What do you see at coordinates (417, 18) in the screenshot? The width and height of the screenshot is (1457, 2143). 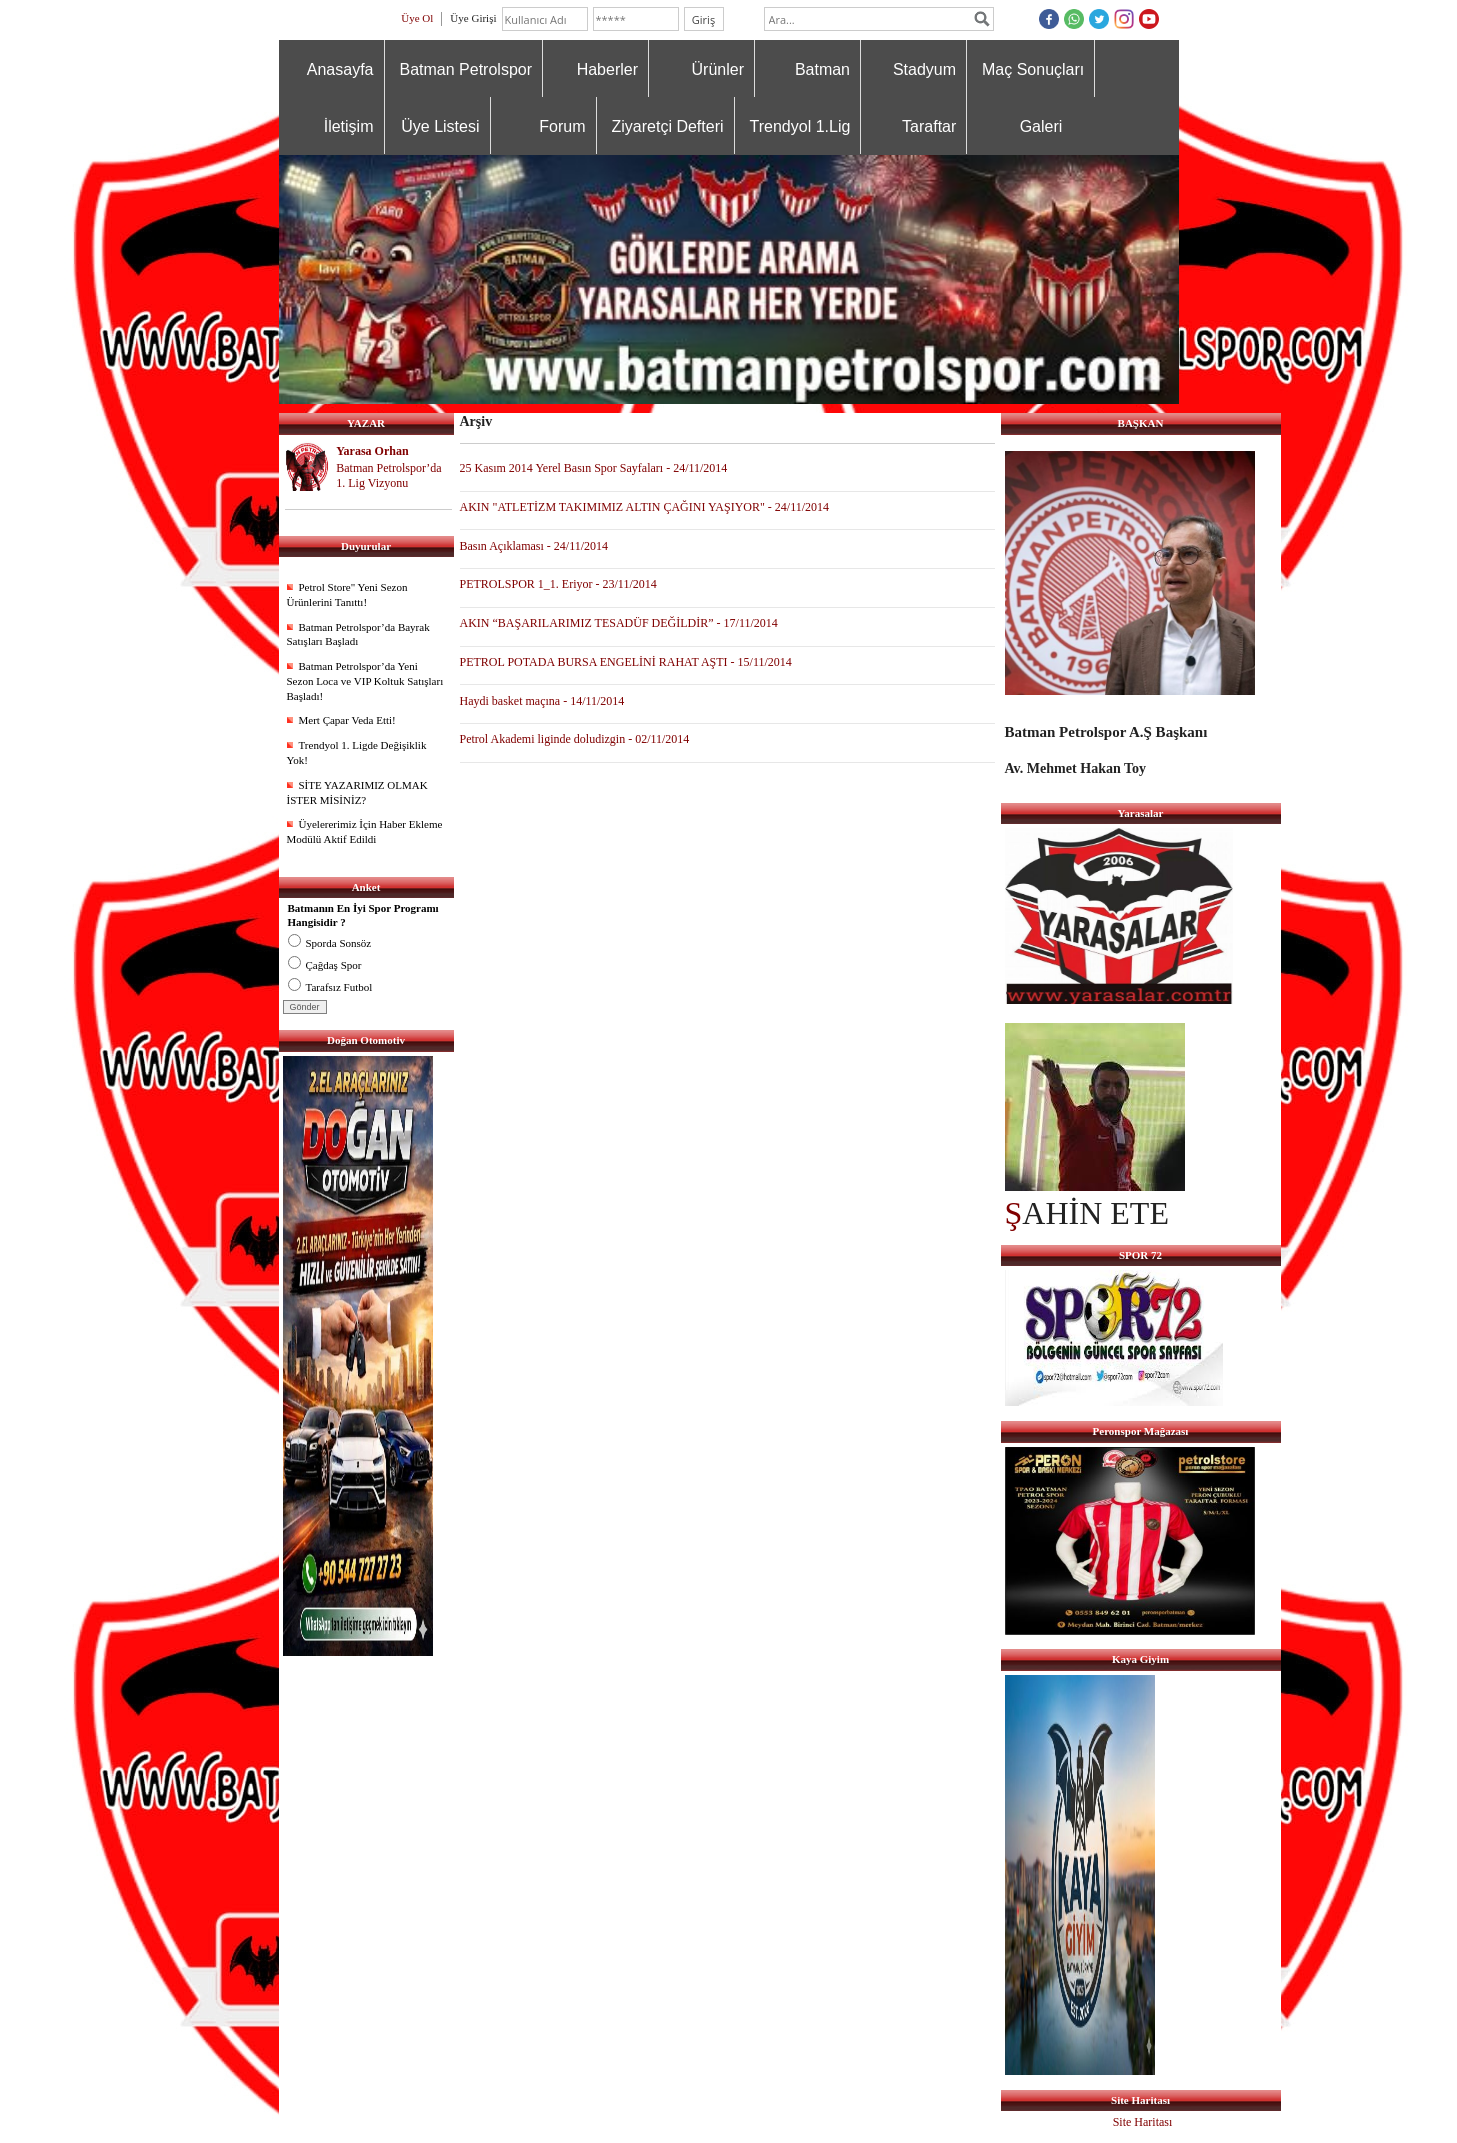 I see `Üye Ol` at bounding box center [417, 18].